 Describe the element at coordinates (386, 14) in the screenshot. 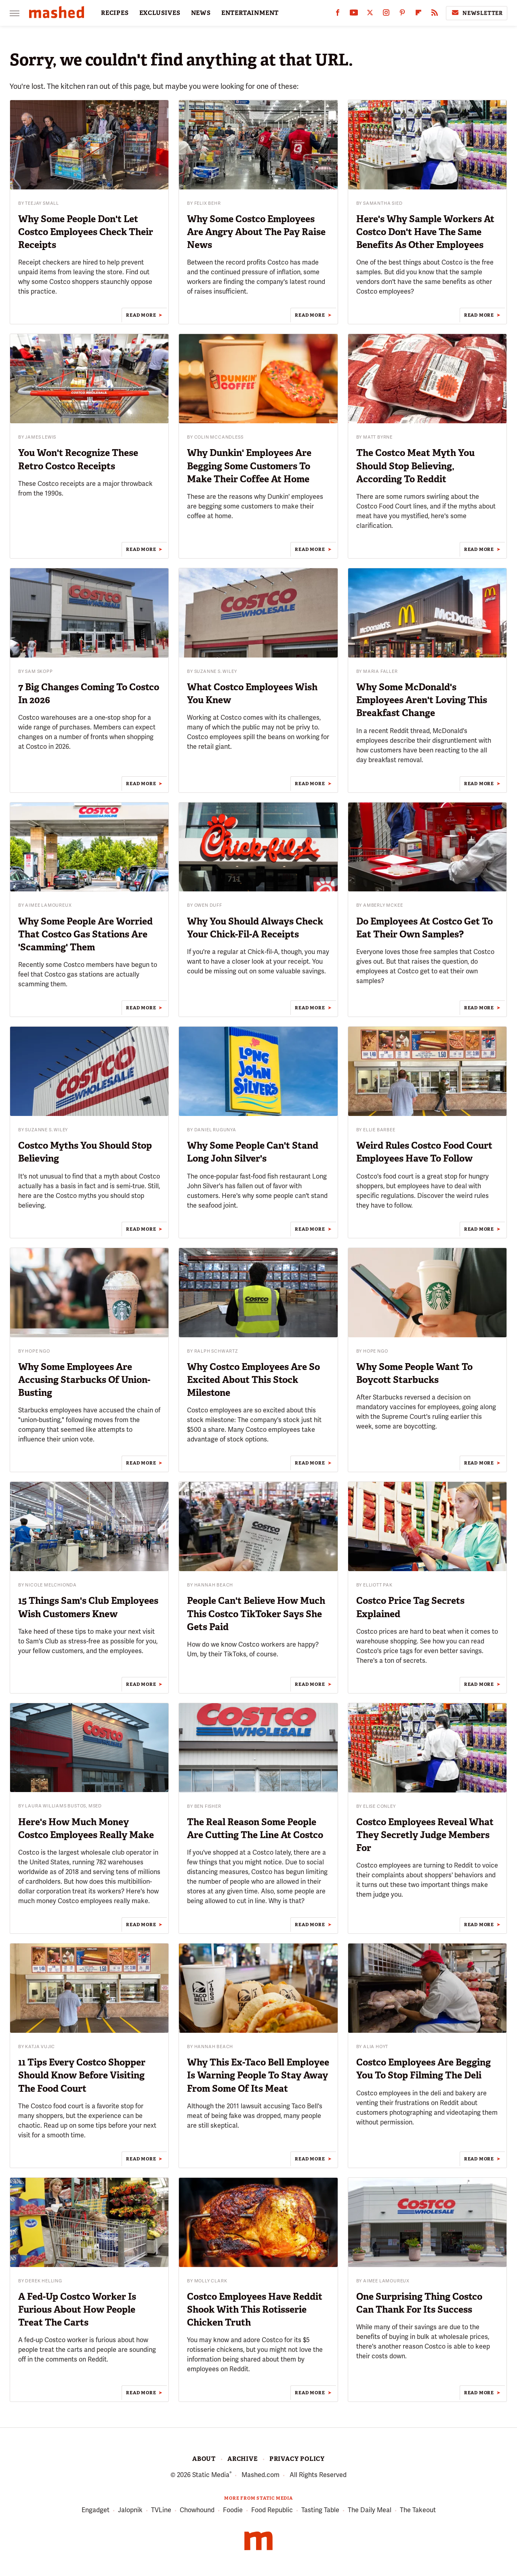

I see `[Instagram]` at that location.